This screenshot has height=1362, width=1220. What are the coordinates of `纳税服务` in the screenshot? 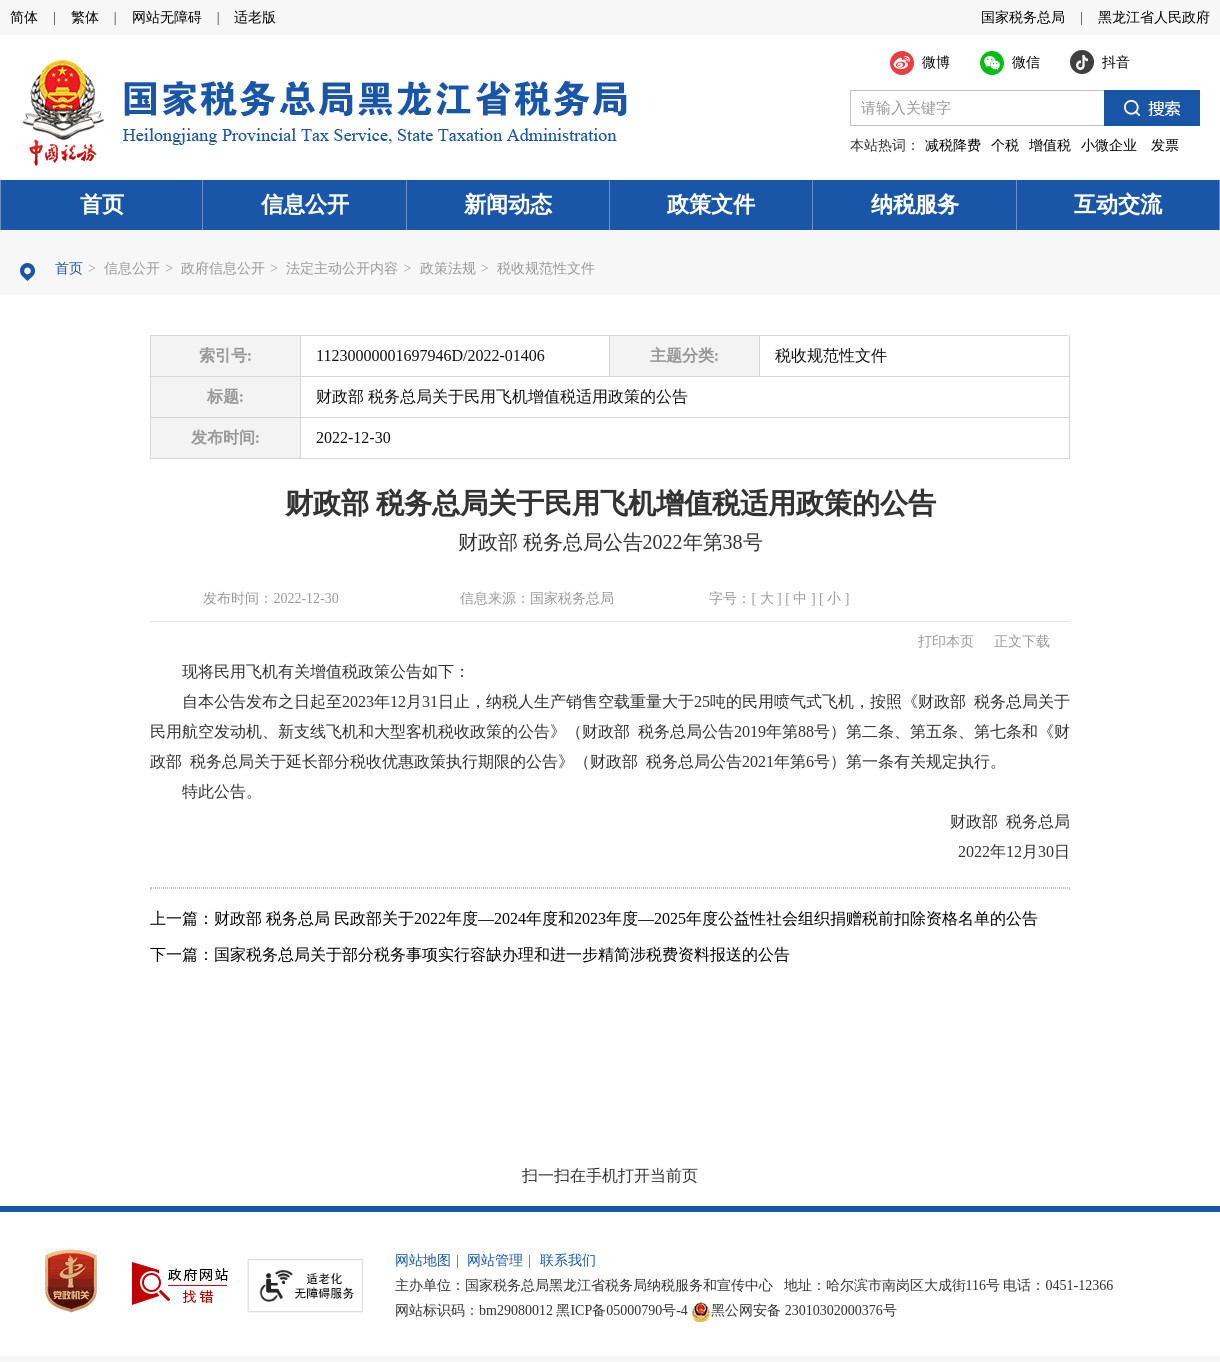 It's located at (915, 204).